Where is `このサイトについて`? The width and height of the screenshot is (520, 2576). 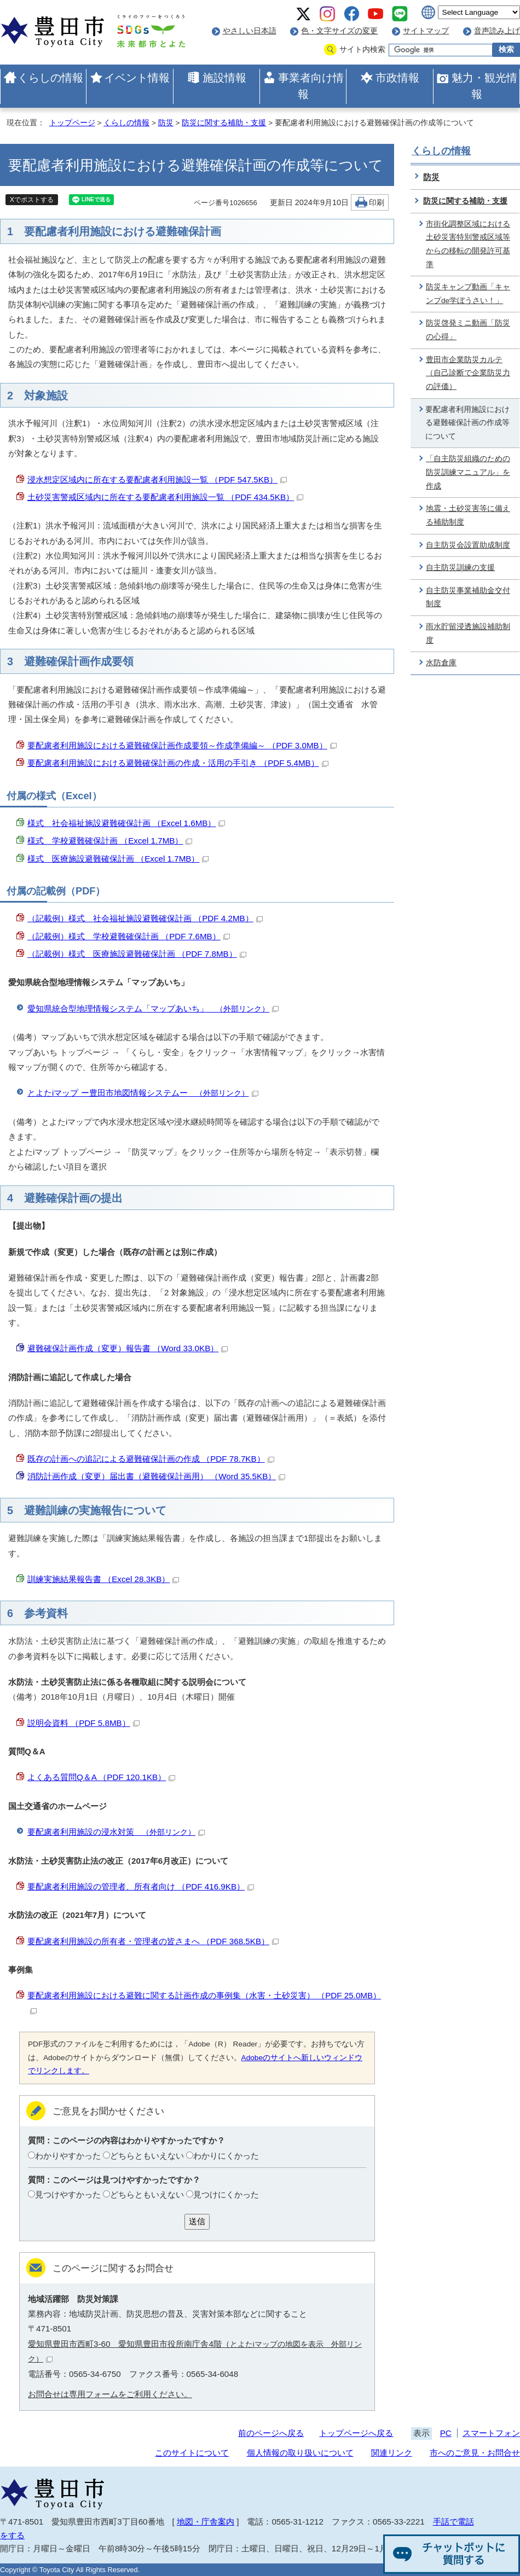
このサイトについて is located at coordinates (192, 2452).